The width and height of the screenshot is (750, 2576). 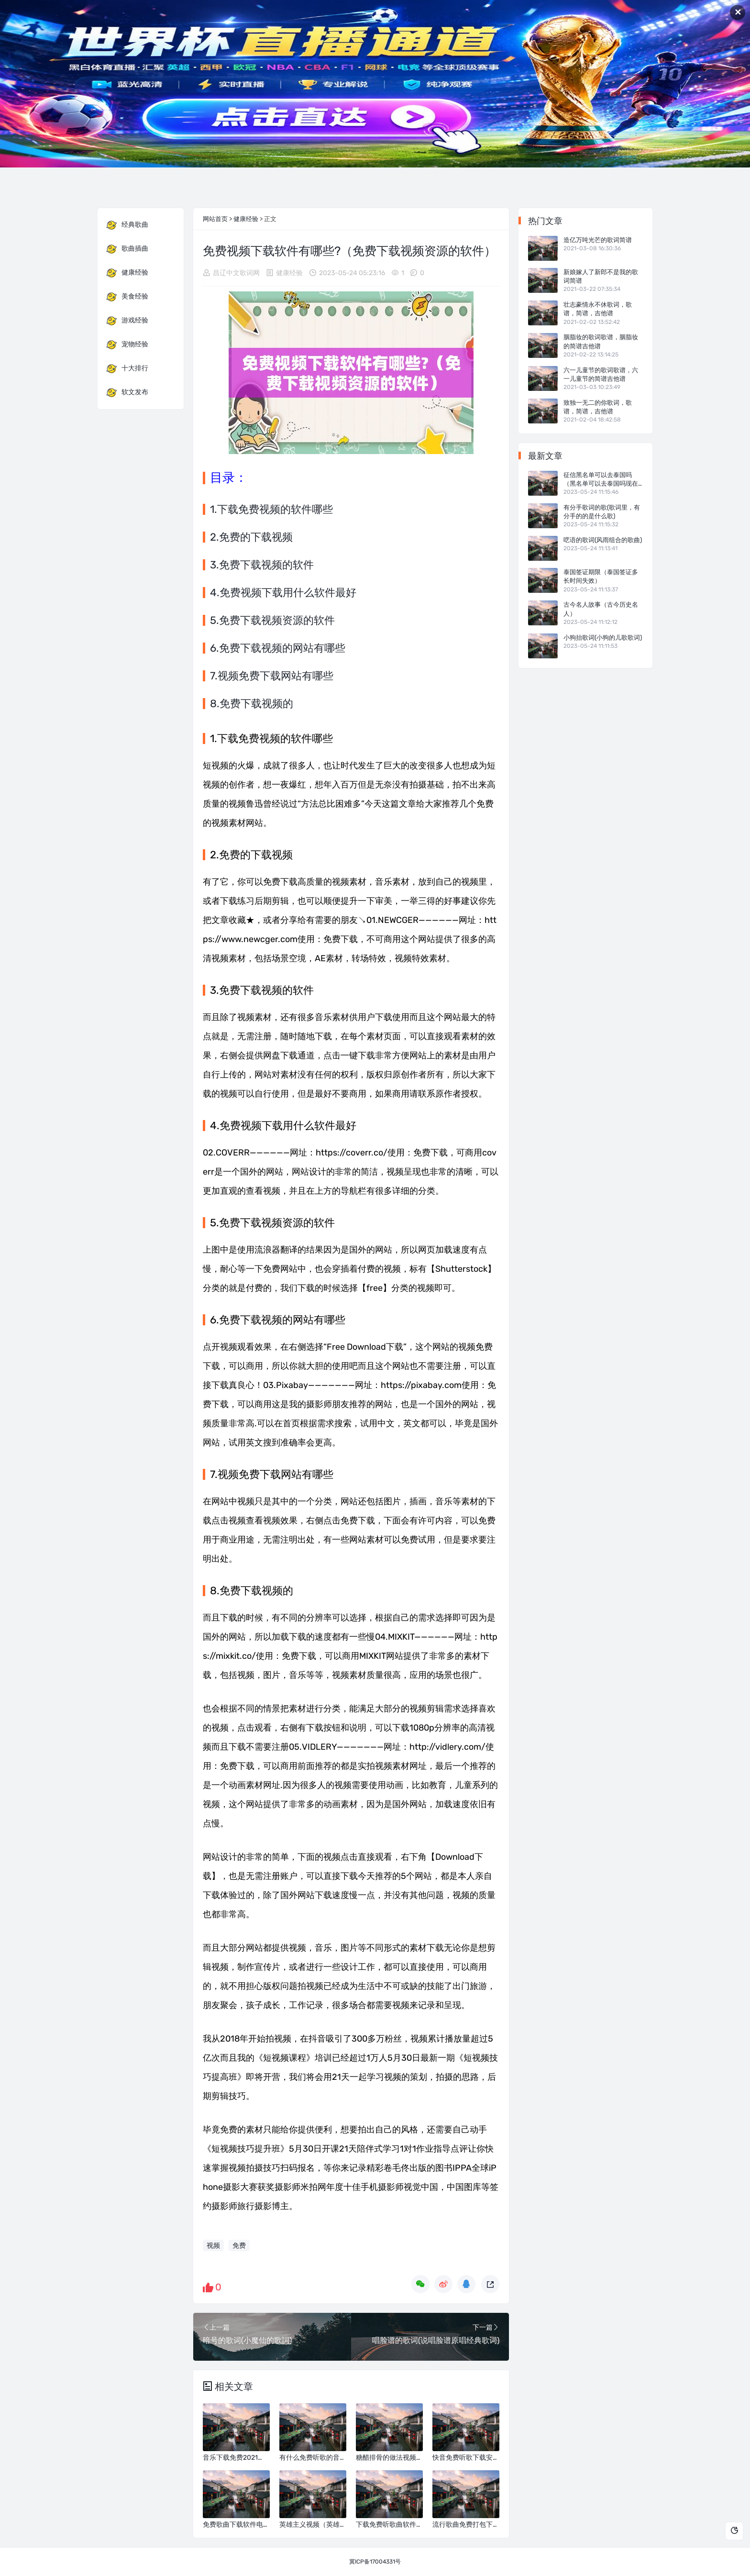 I want to click on 宠物经验, so click(x=126, y=344).